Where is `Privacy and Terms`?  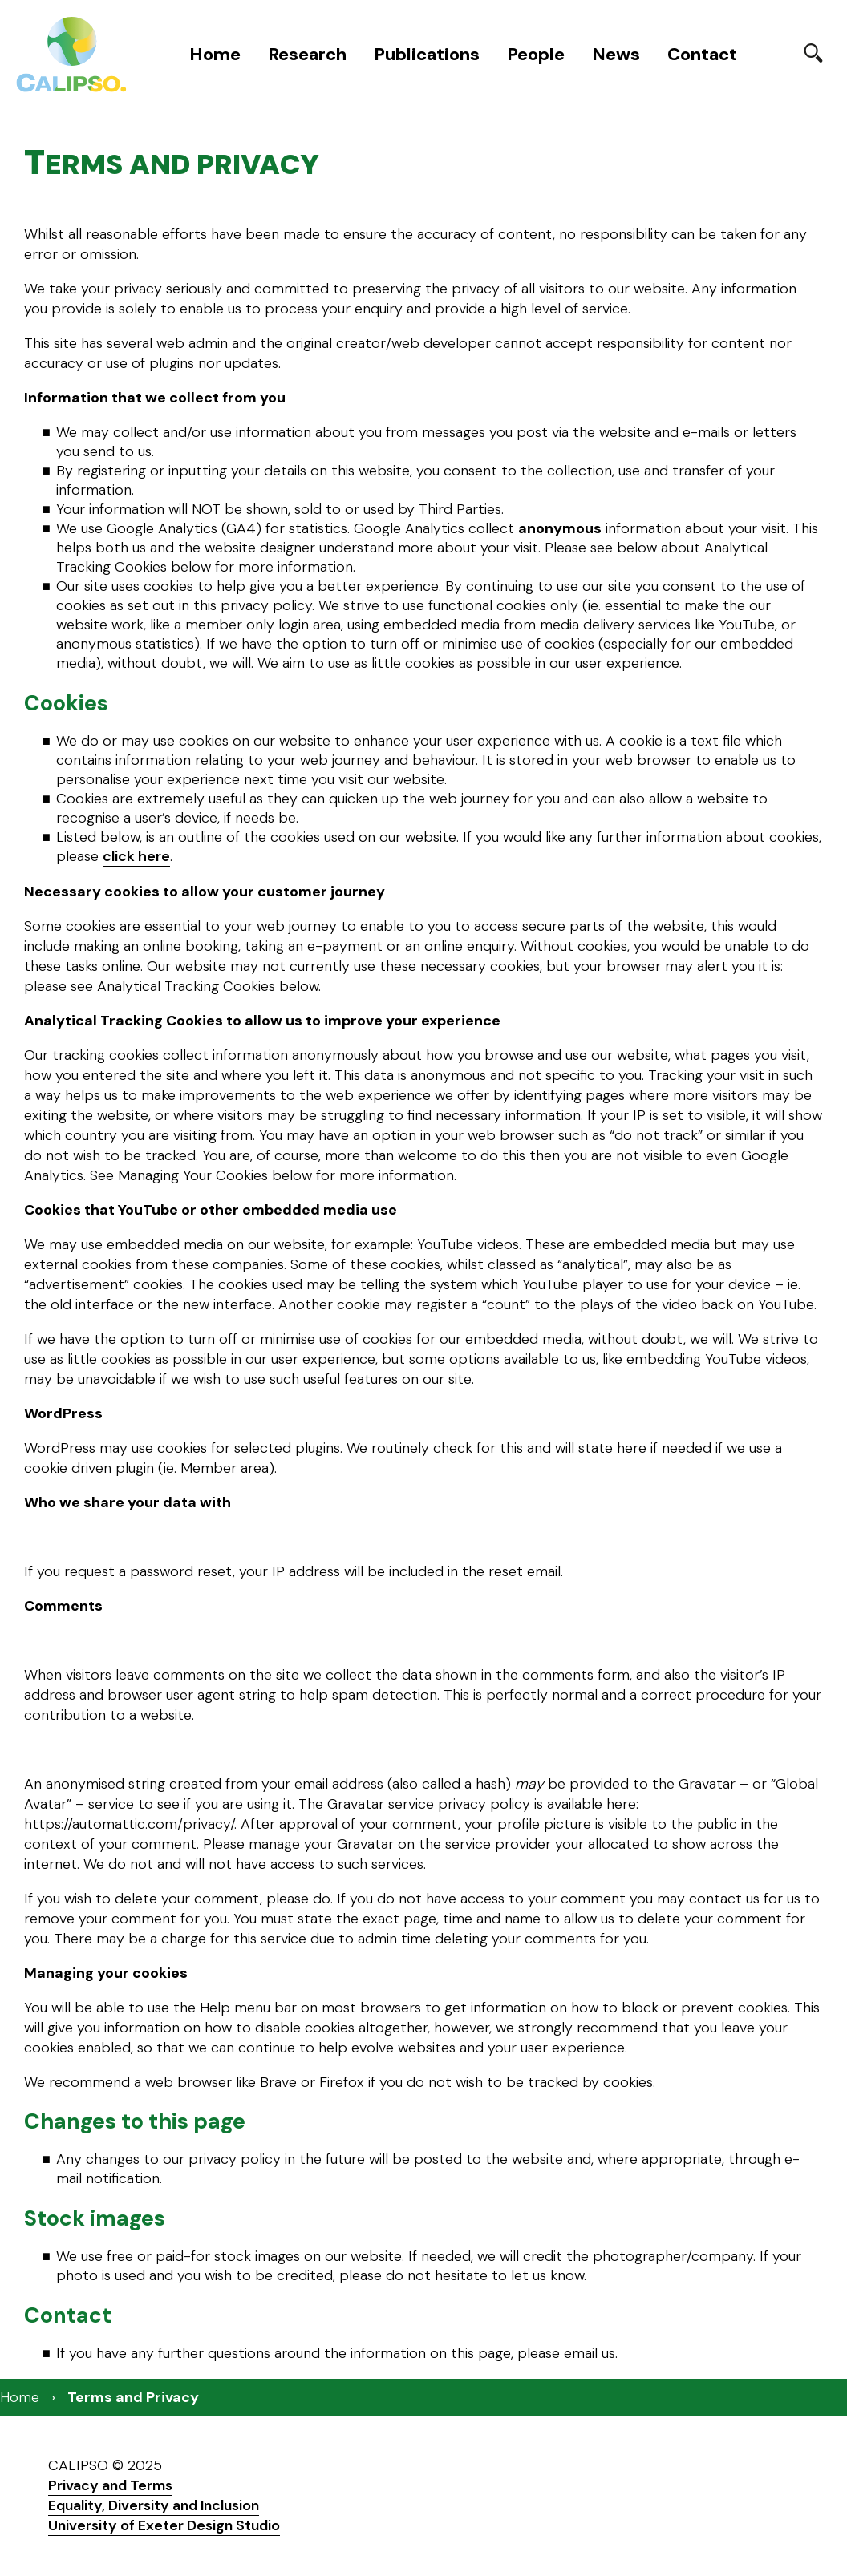 Privacy and Terms is located at coordinates (110, 2485).